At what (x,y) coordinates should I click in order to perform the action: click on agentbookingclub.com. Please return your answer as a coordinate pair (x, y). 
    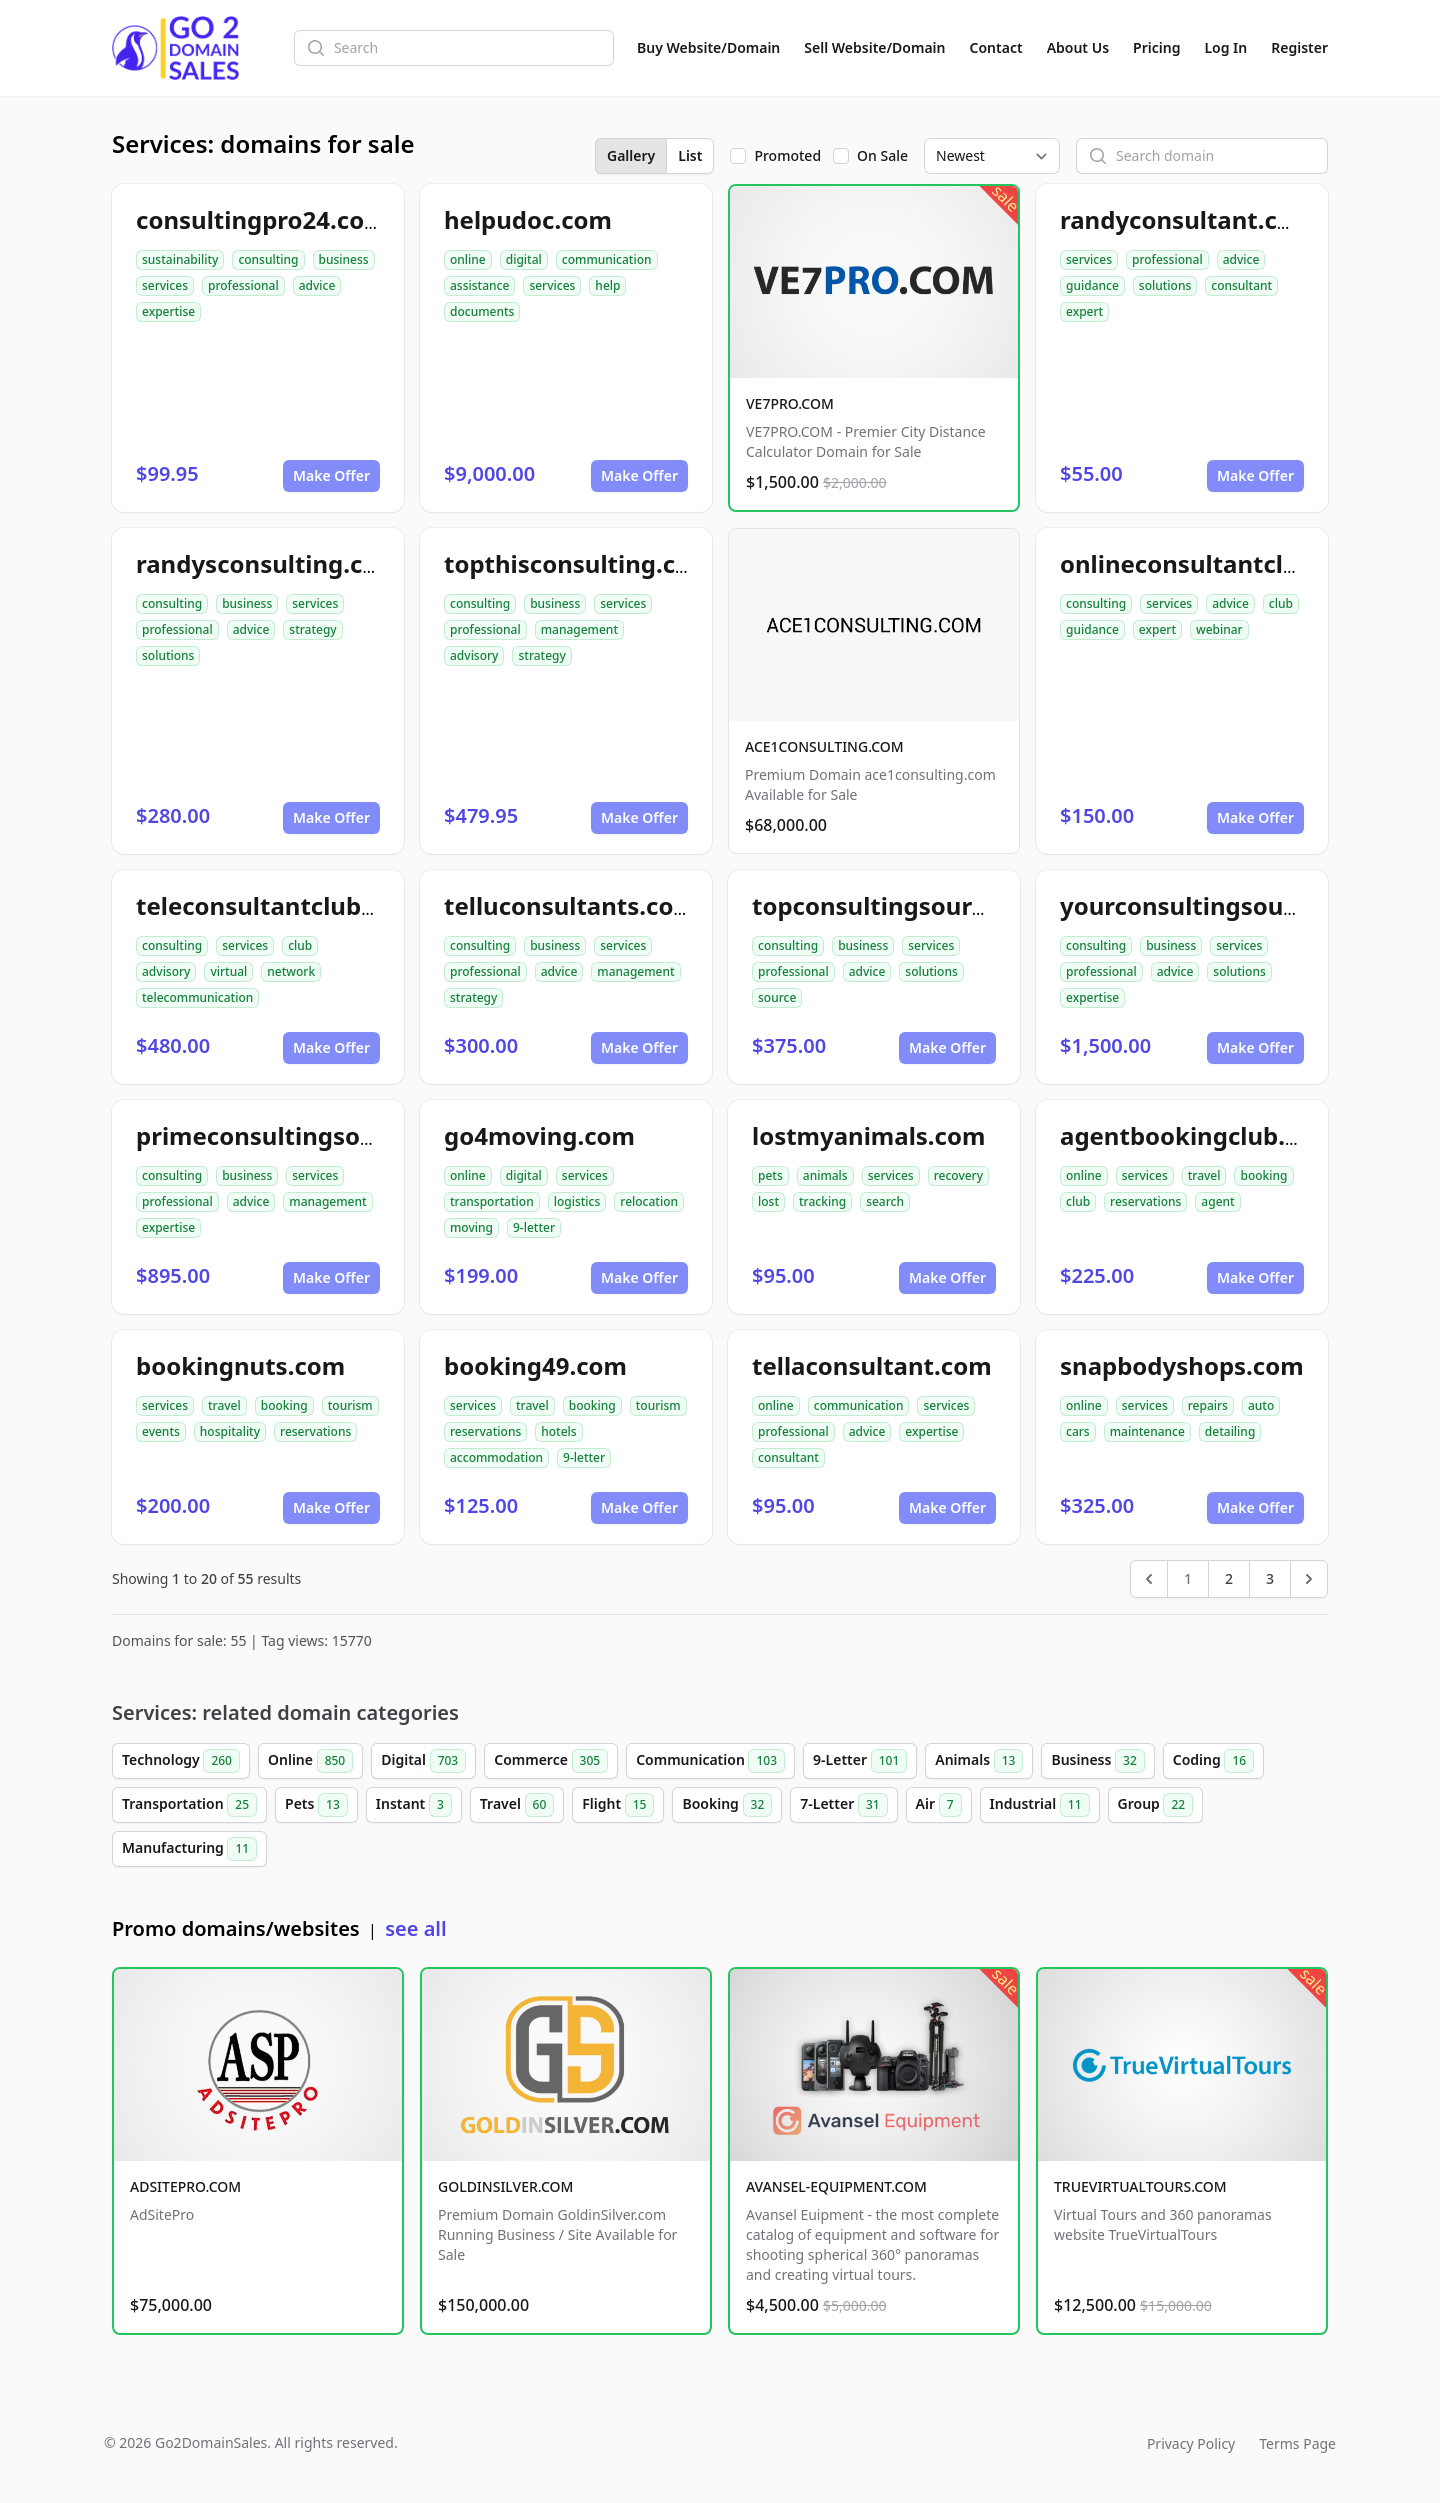
    Looking at the image, I should click on (1198, 1135).